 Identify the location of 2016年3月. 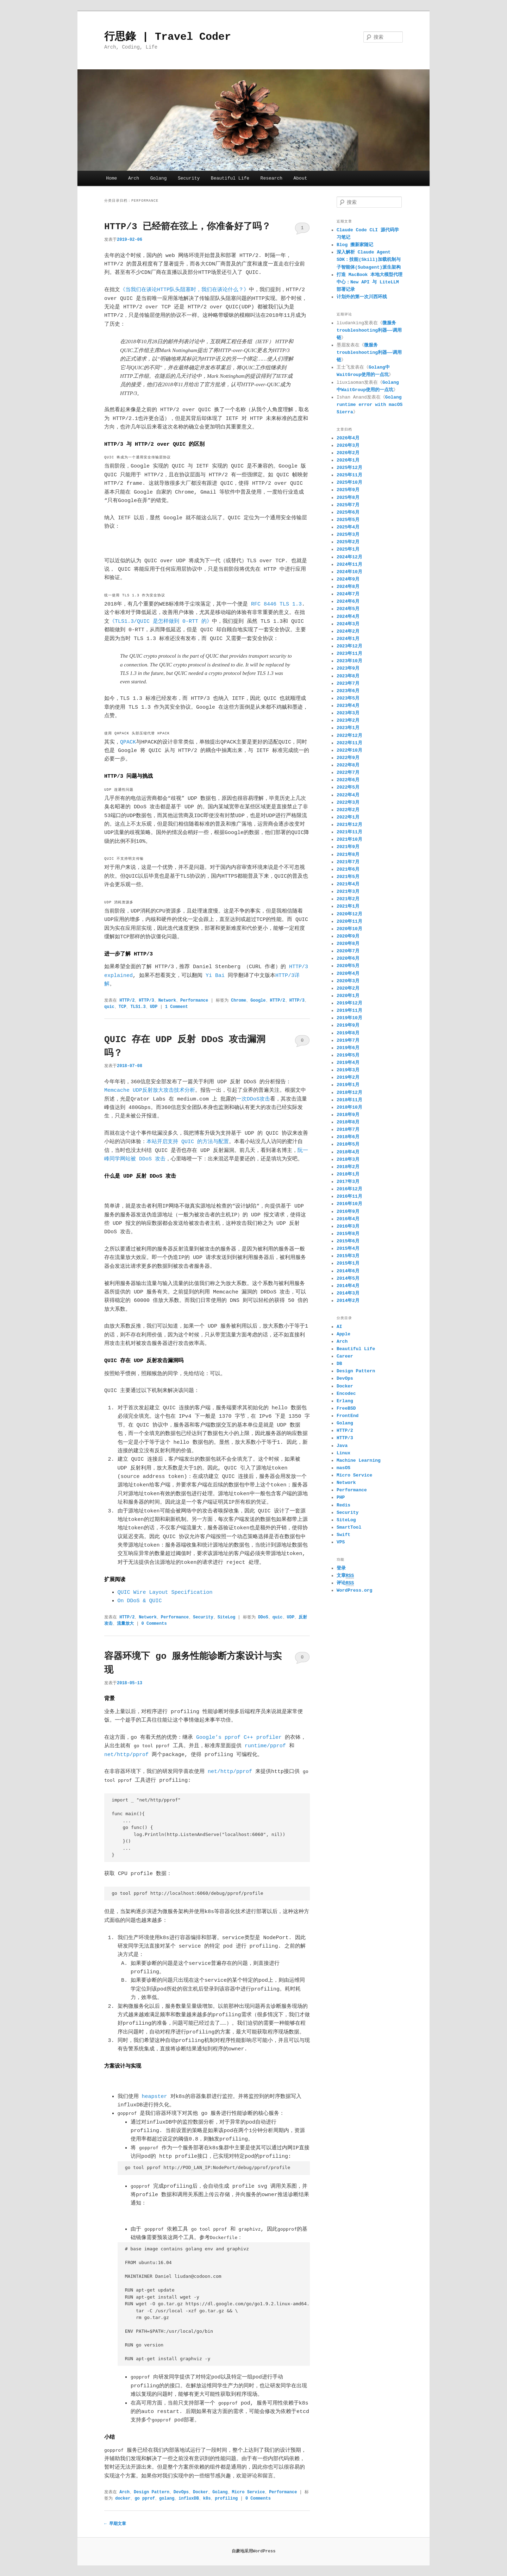
(348, 1226).